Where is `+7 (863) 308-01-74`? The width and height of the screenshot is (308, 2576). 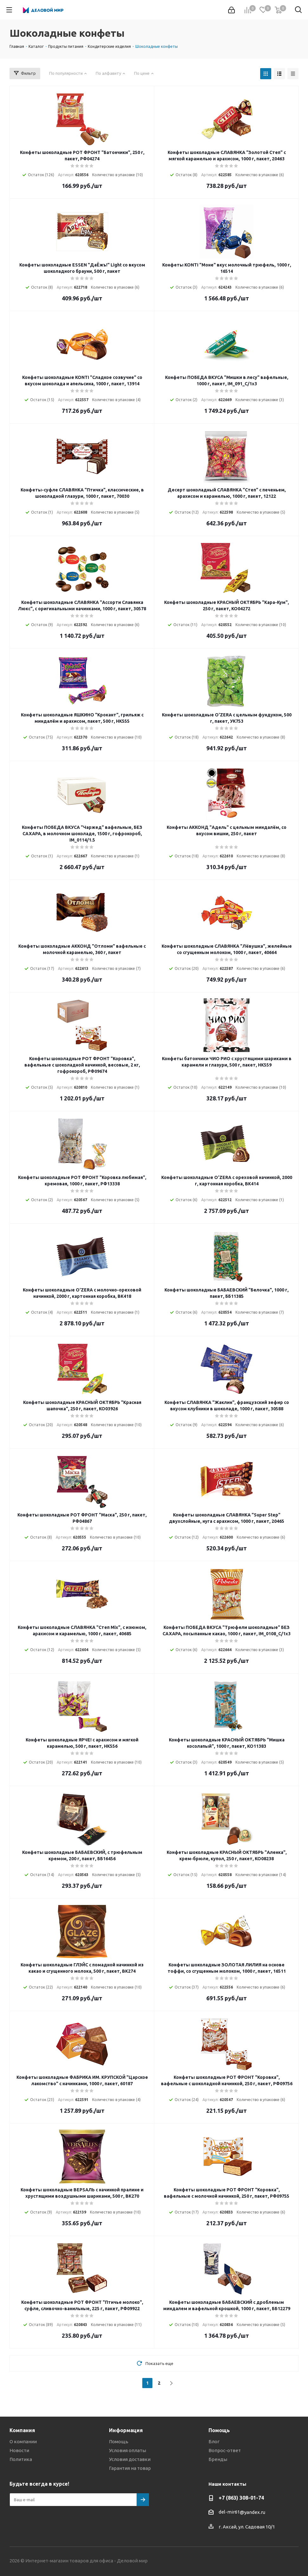 +7 (863) 308-01-74 is located at coordinates (241, 2498).